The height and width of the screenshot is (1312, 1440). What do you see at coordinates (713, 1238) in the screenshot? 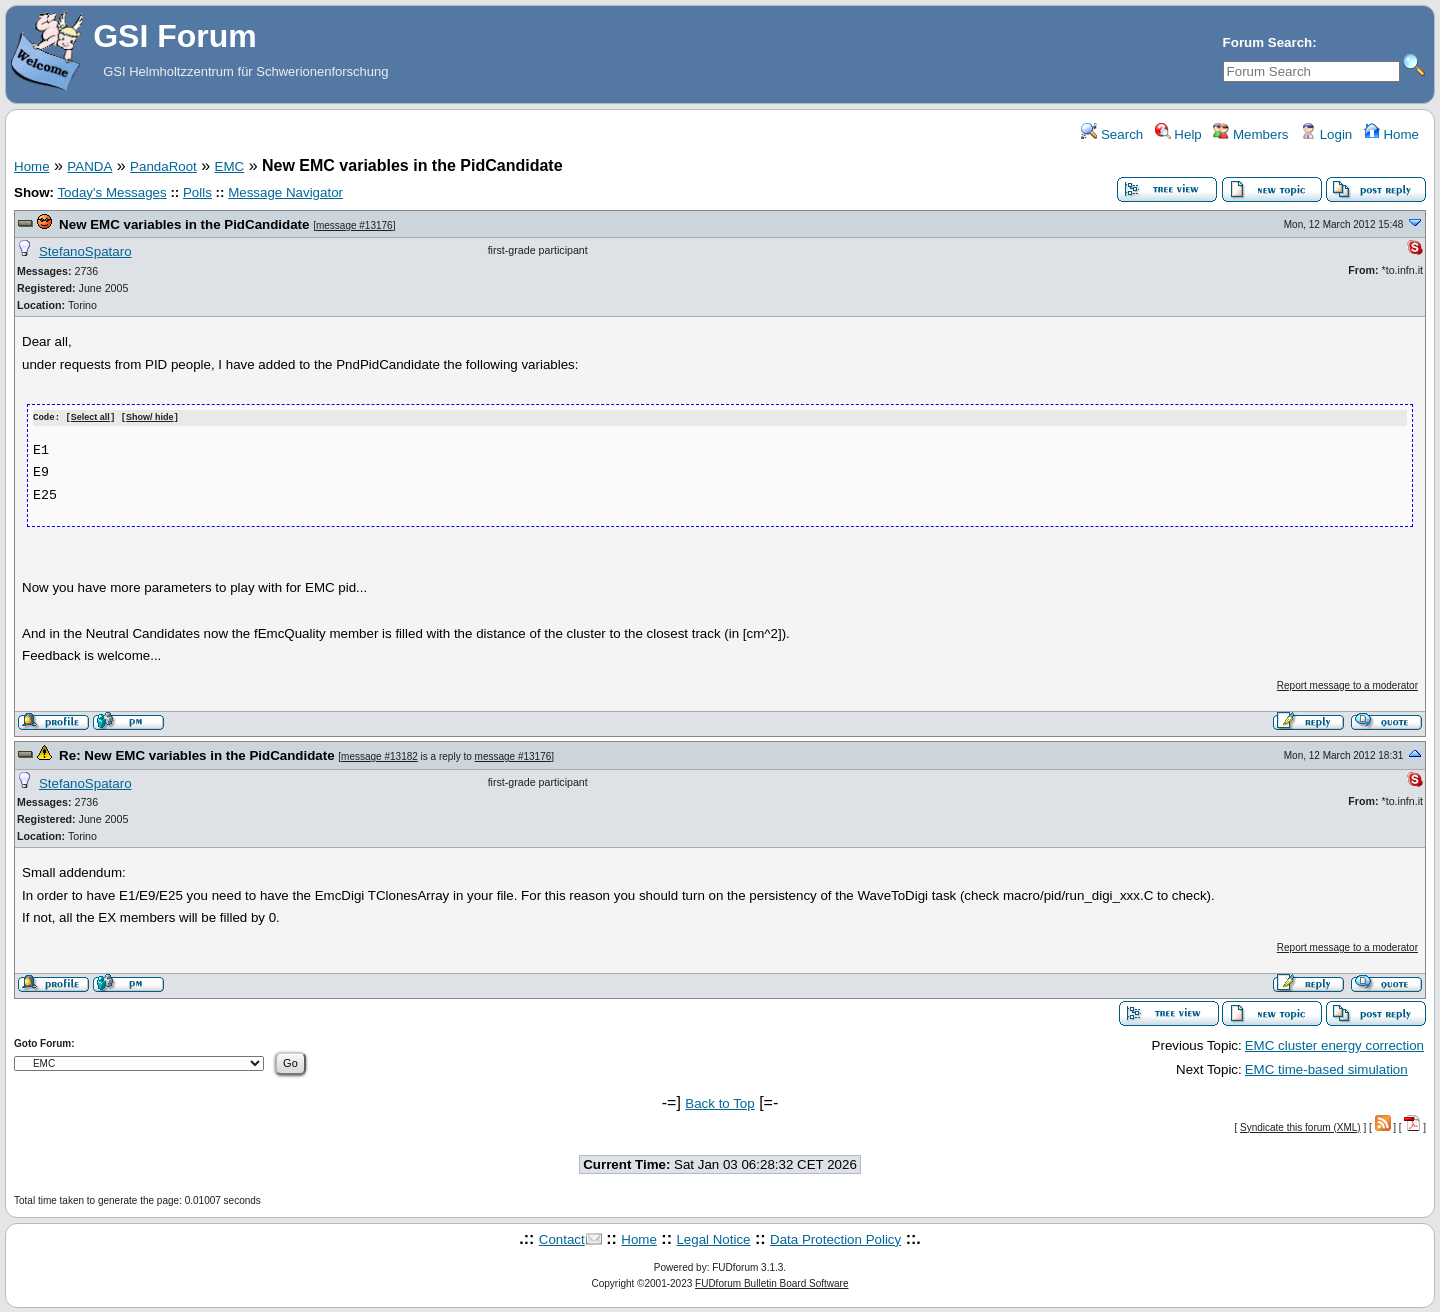
I see `Legal Notice` at bounding box center [713, 1238].